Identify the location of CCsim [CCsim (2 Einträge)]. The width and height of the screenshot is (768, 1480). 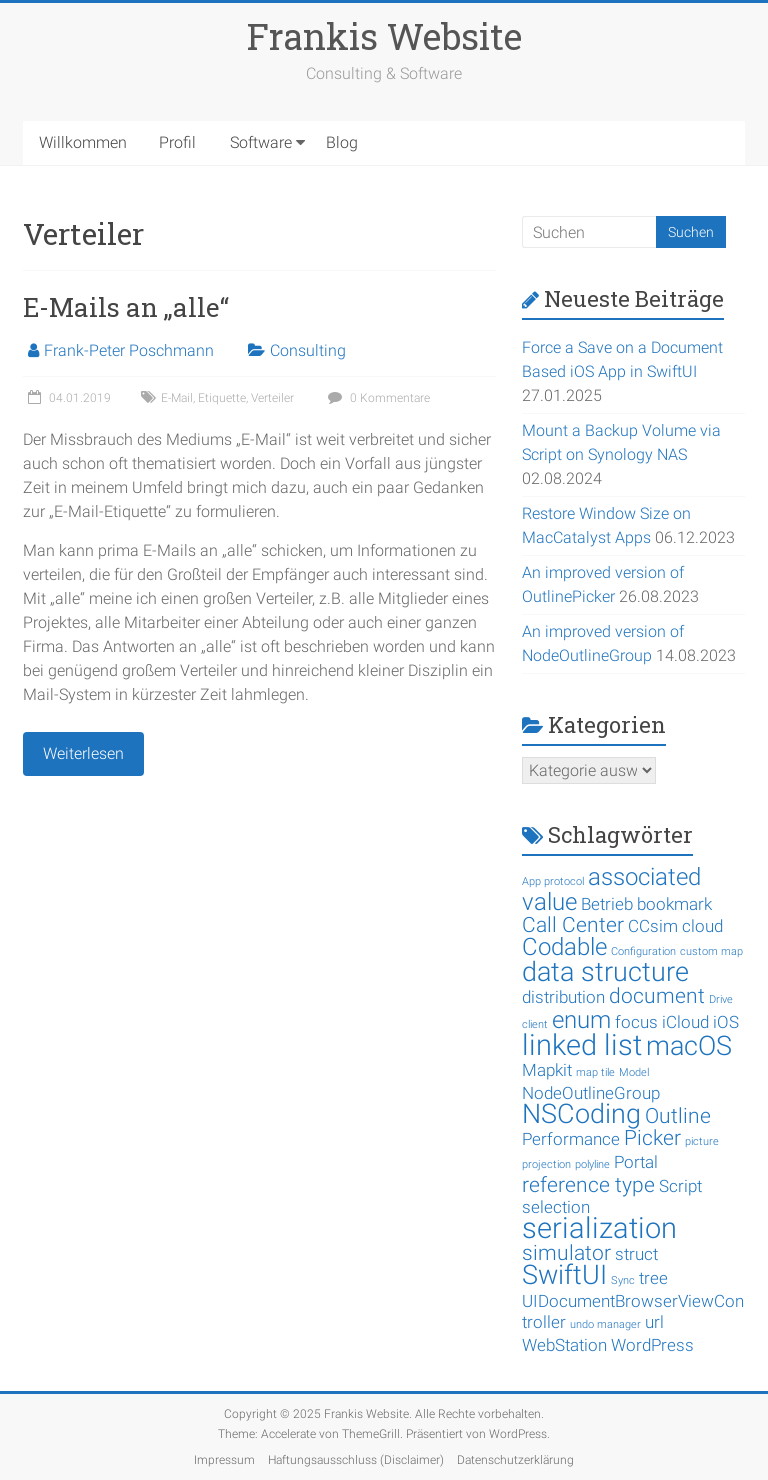
(653, 926).